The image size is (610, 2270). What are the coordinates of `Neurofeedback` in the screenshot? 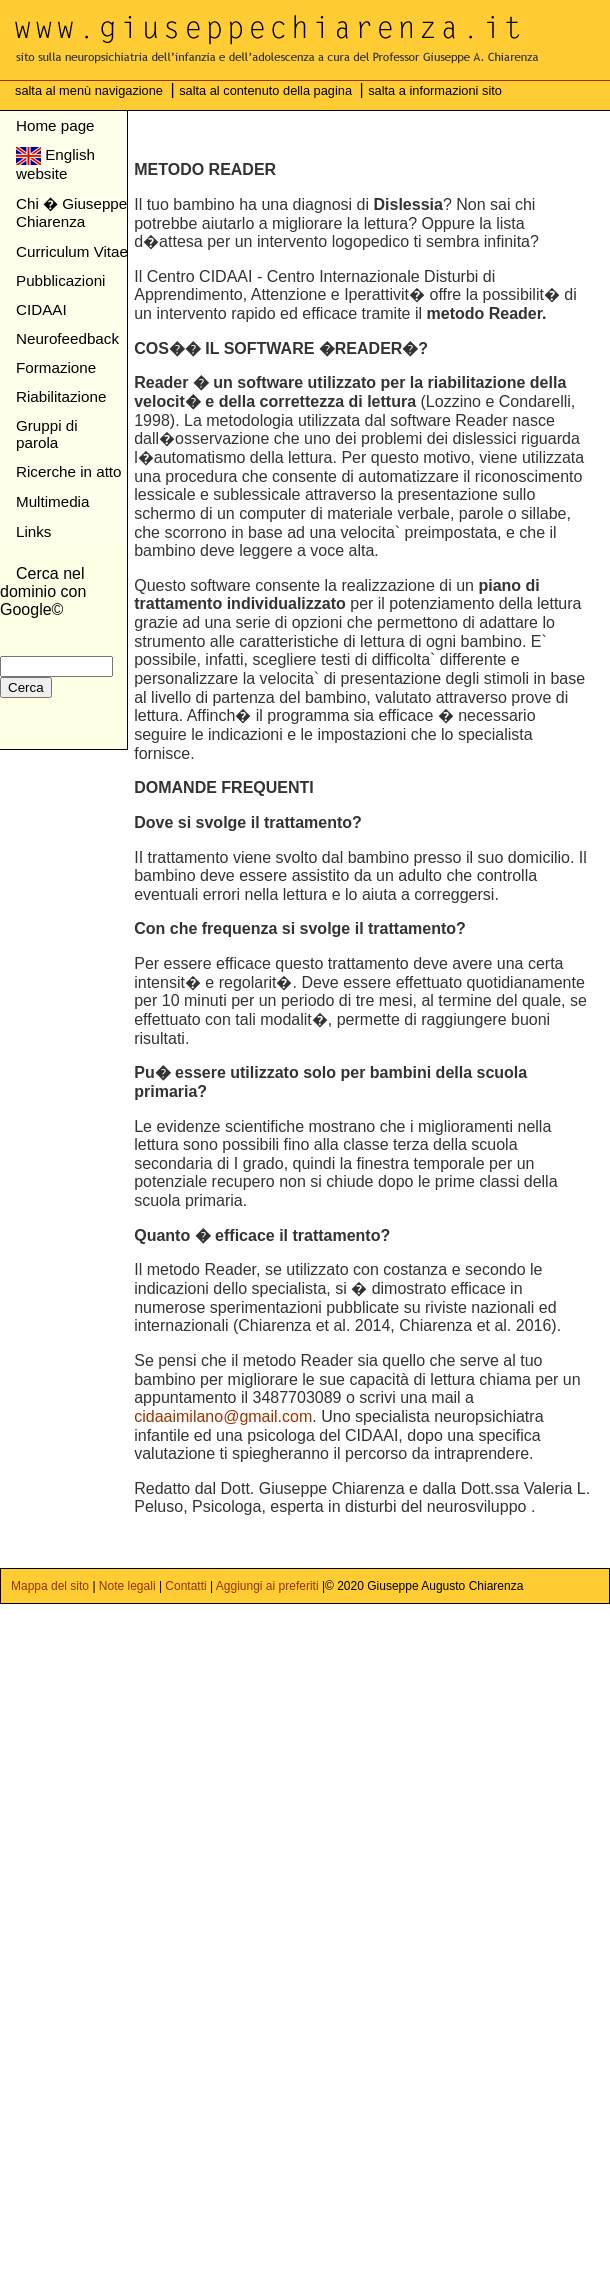 It's located at (67, 338).